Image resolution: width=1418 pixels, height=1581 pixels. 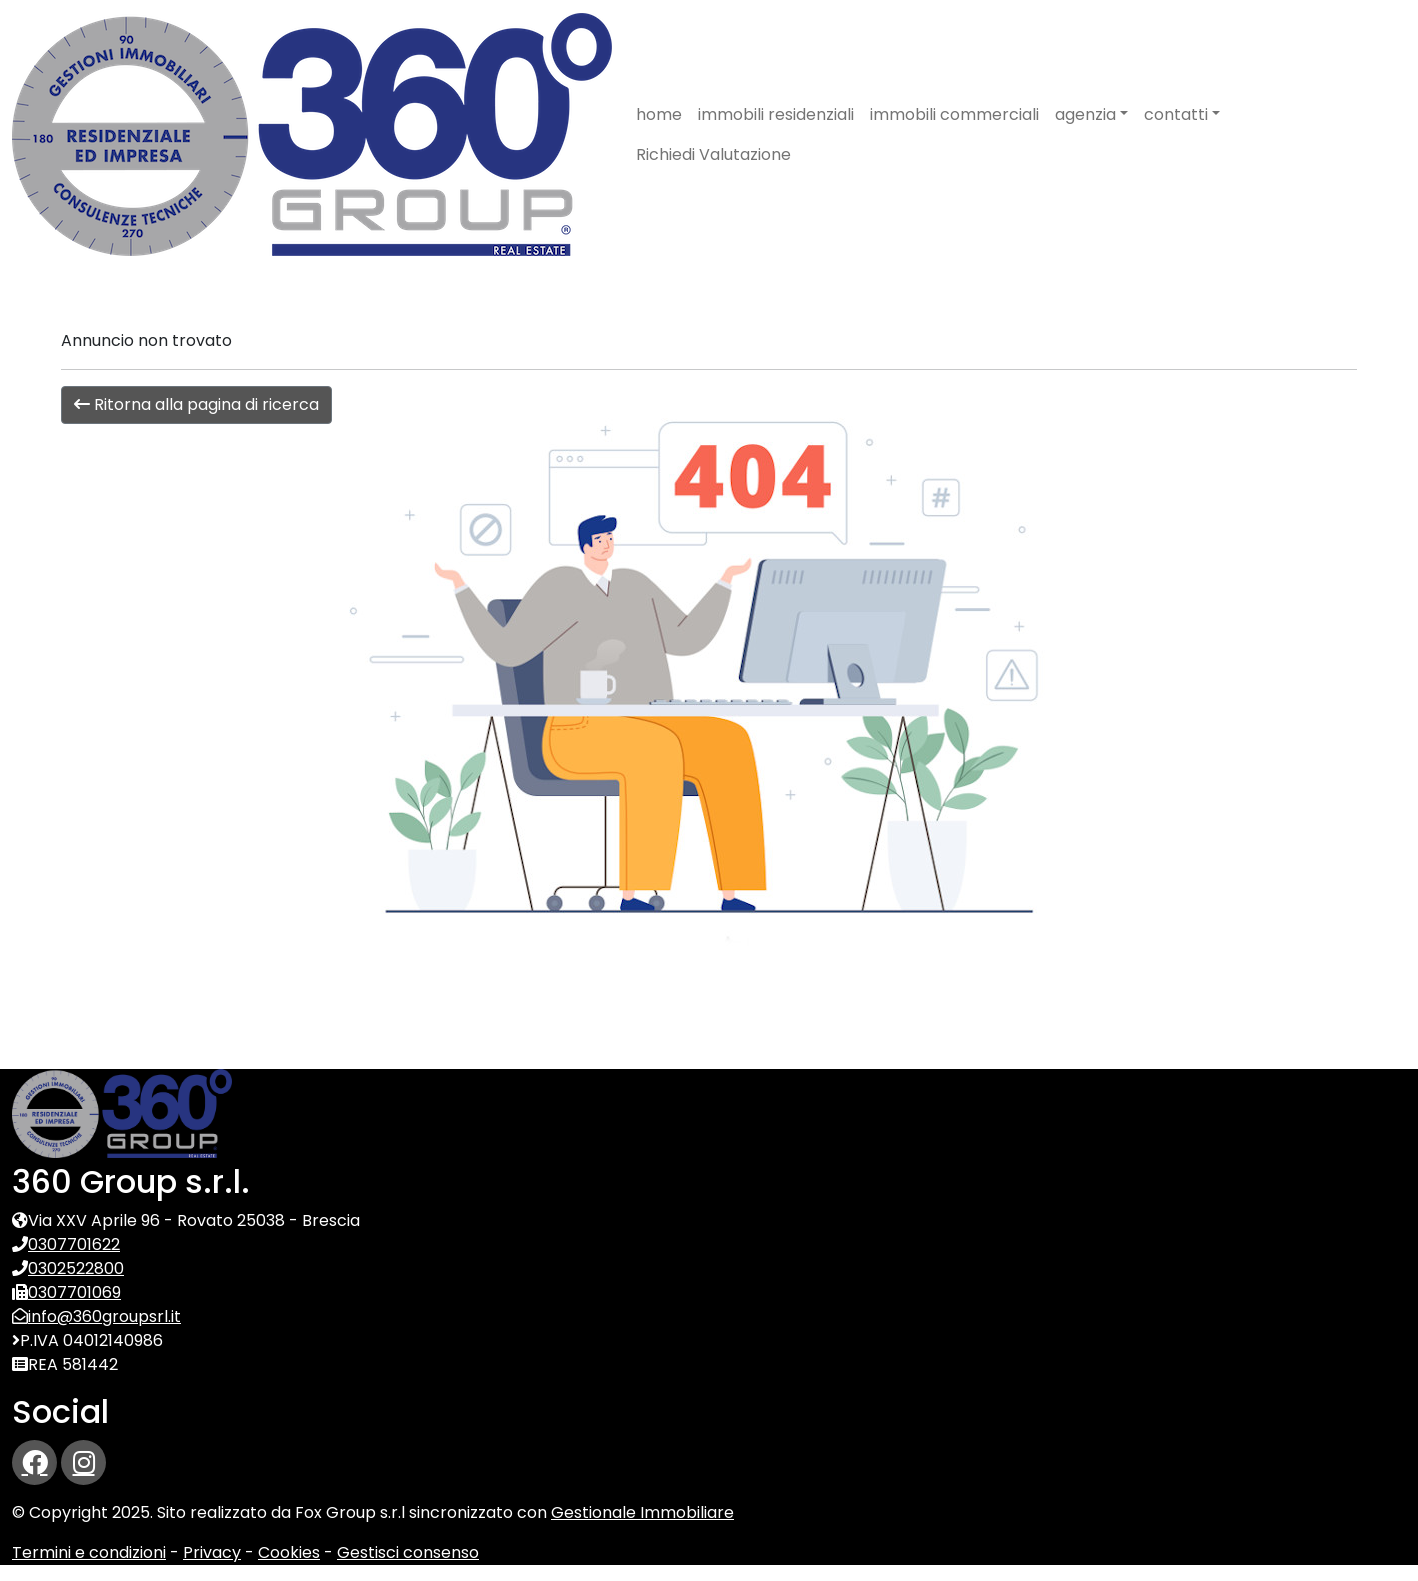 I want to click on Cookies, so click(x=289, y=1552).